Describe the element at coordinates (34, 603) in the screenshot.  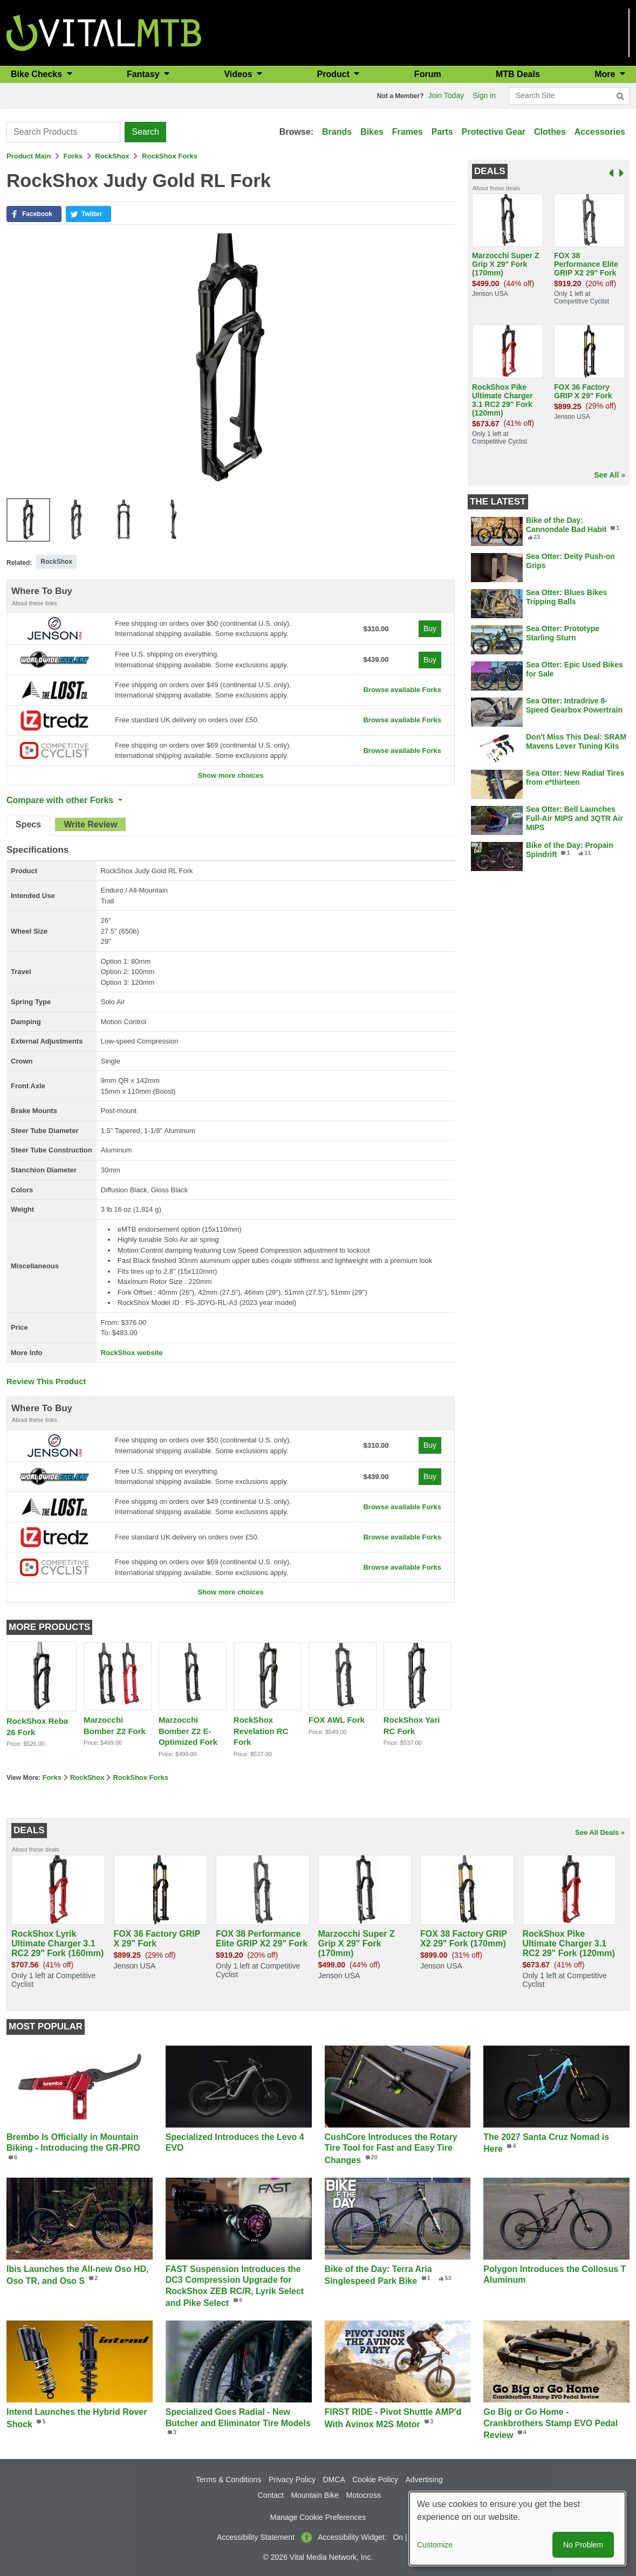
I see `About these links` at that location.